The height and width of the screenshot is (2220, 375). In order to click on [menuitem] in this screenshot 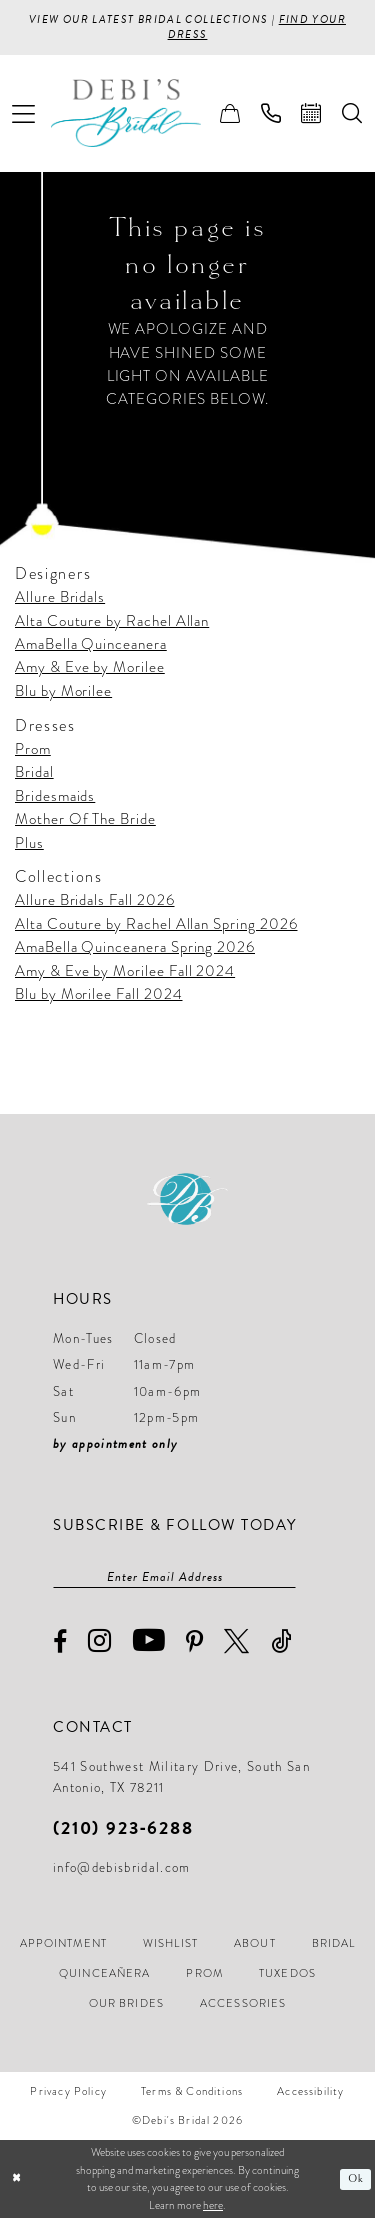, I will do `click(24, 114)`.